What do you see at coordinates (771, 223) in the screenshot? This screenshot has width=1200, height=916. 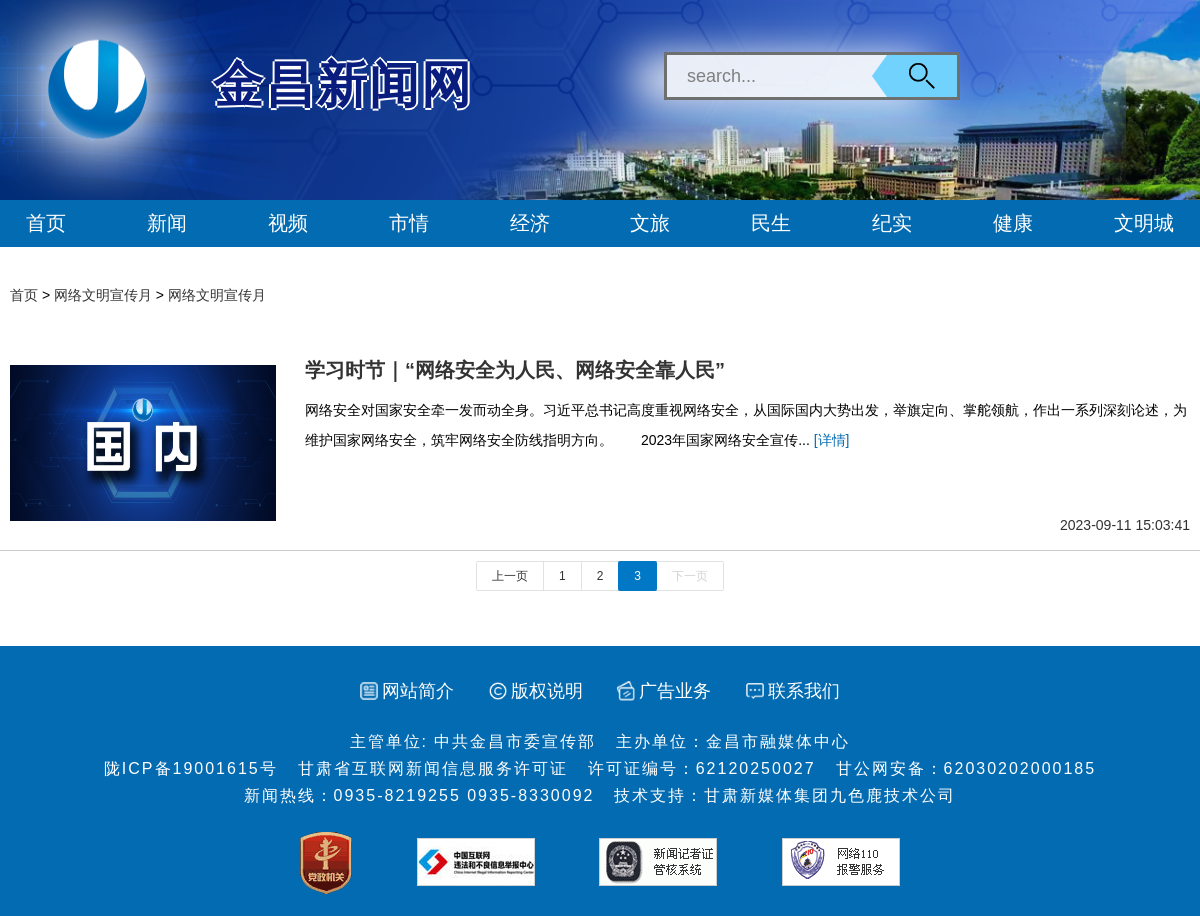 I see `民生` at bounding box center [771, 223].